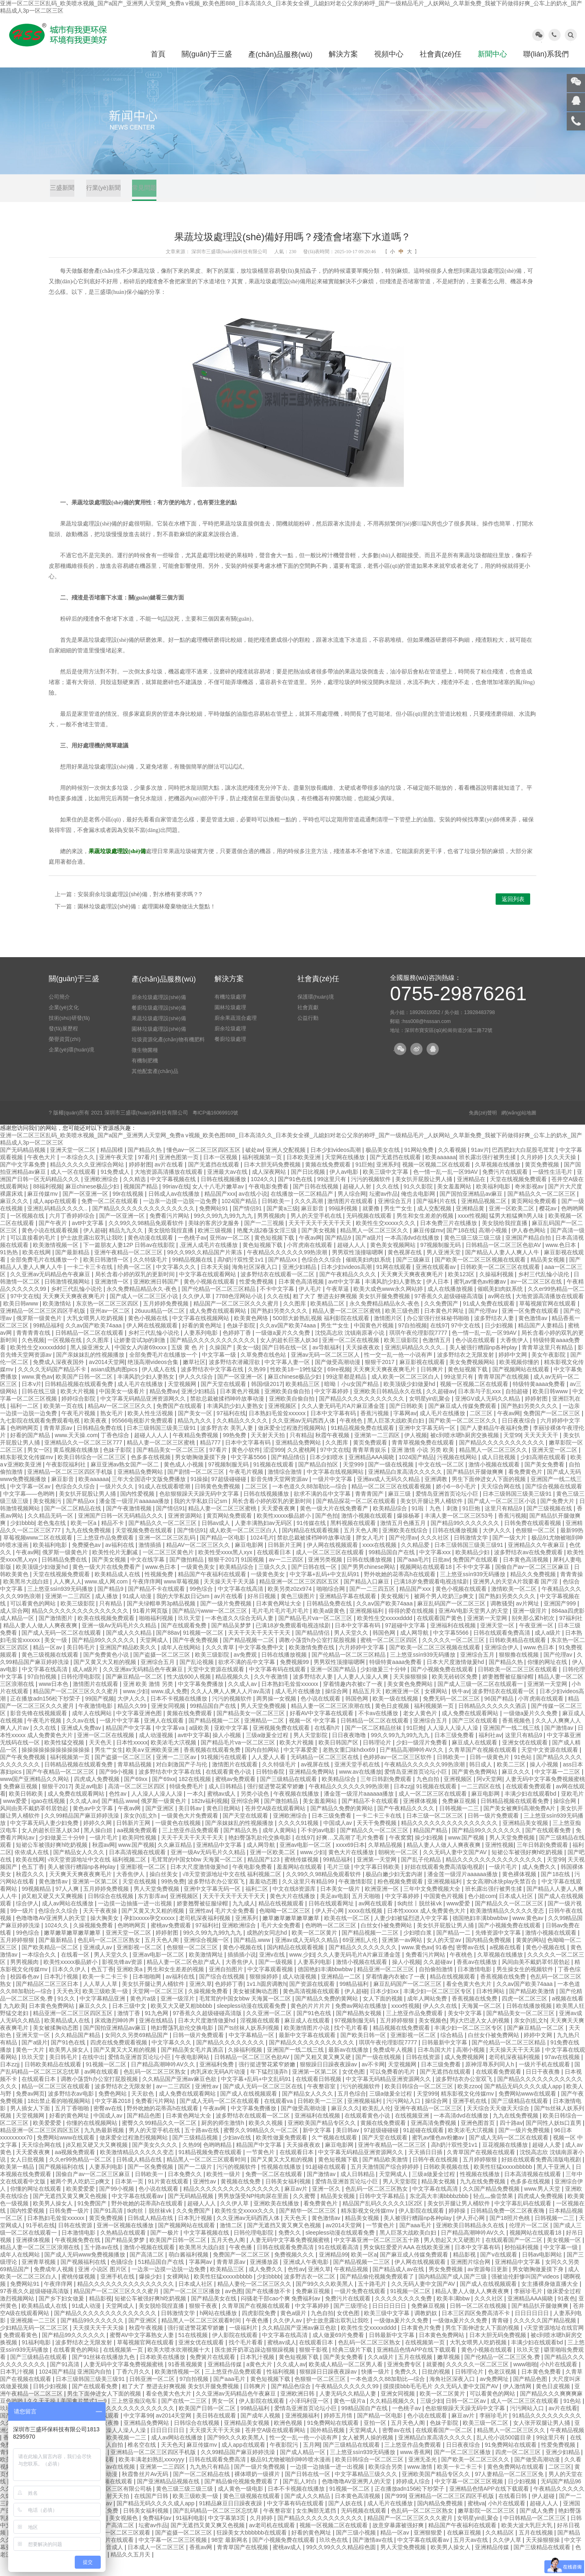  I want to click on 免费黡色av, so click(87, 1562).